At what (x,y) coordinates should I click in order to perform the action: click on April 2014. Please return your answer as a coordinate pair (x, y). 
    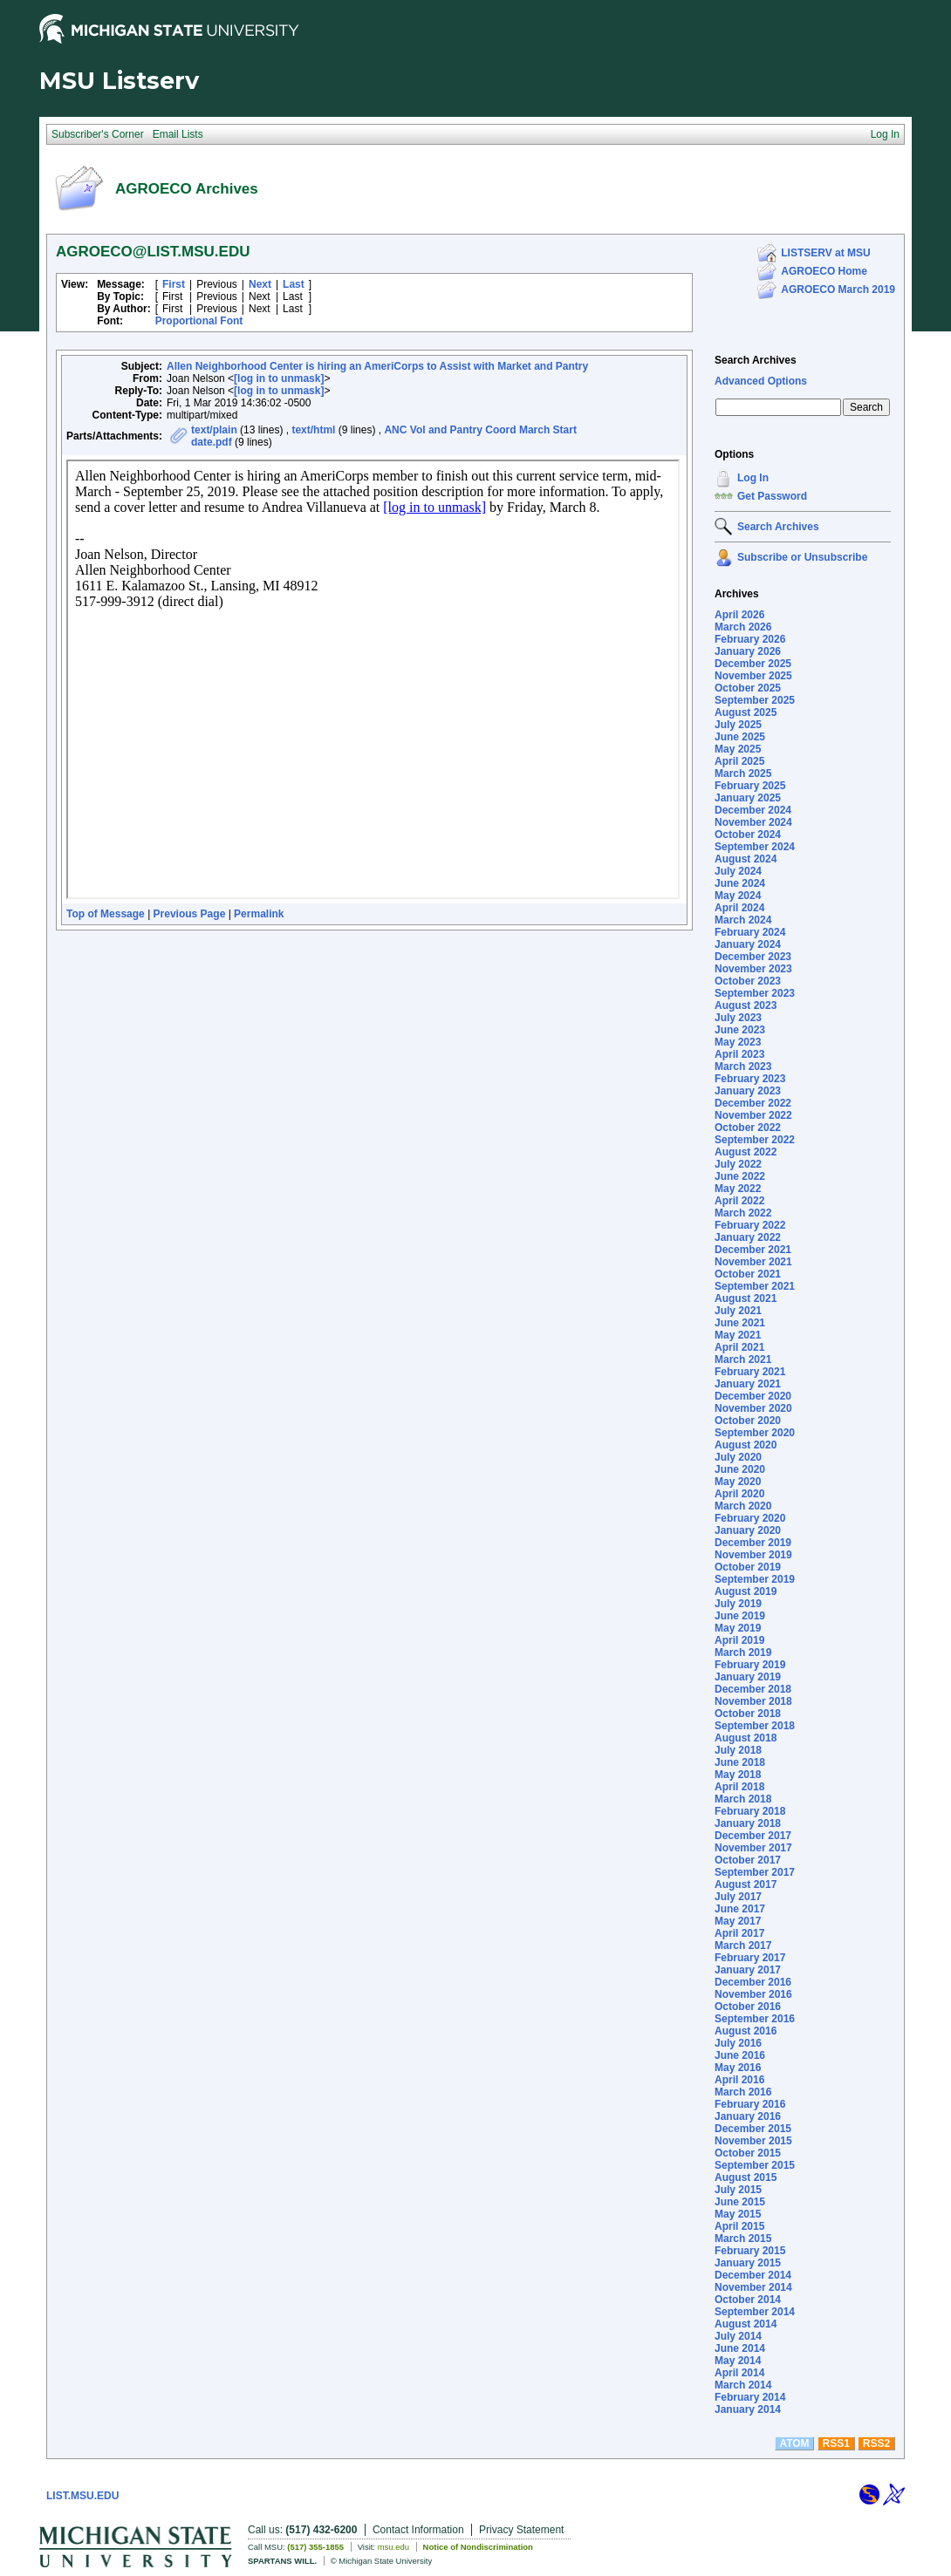
    Looking at the image, I should click on (739, 2373).